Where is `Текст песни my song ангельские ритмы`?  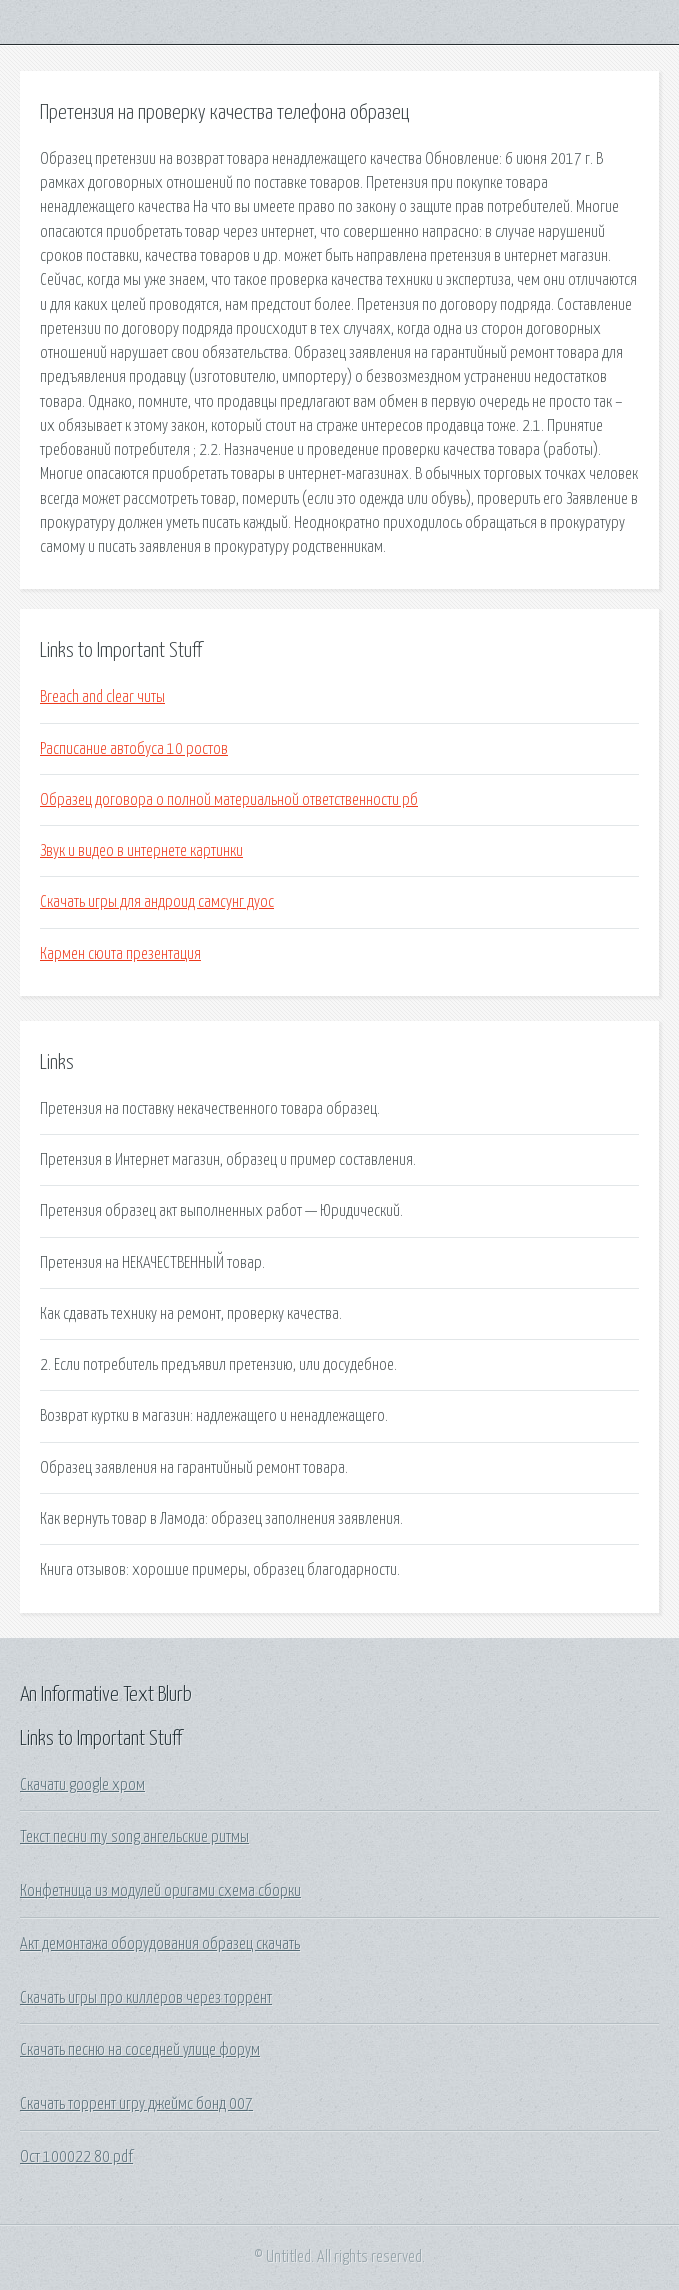 Текст песни my song ангельские ритмы is located at coordinates (134, 1837).